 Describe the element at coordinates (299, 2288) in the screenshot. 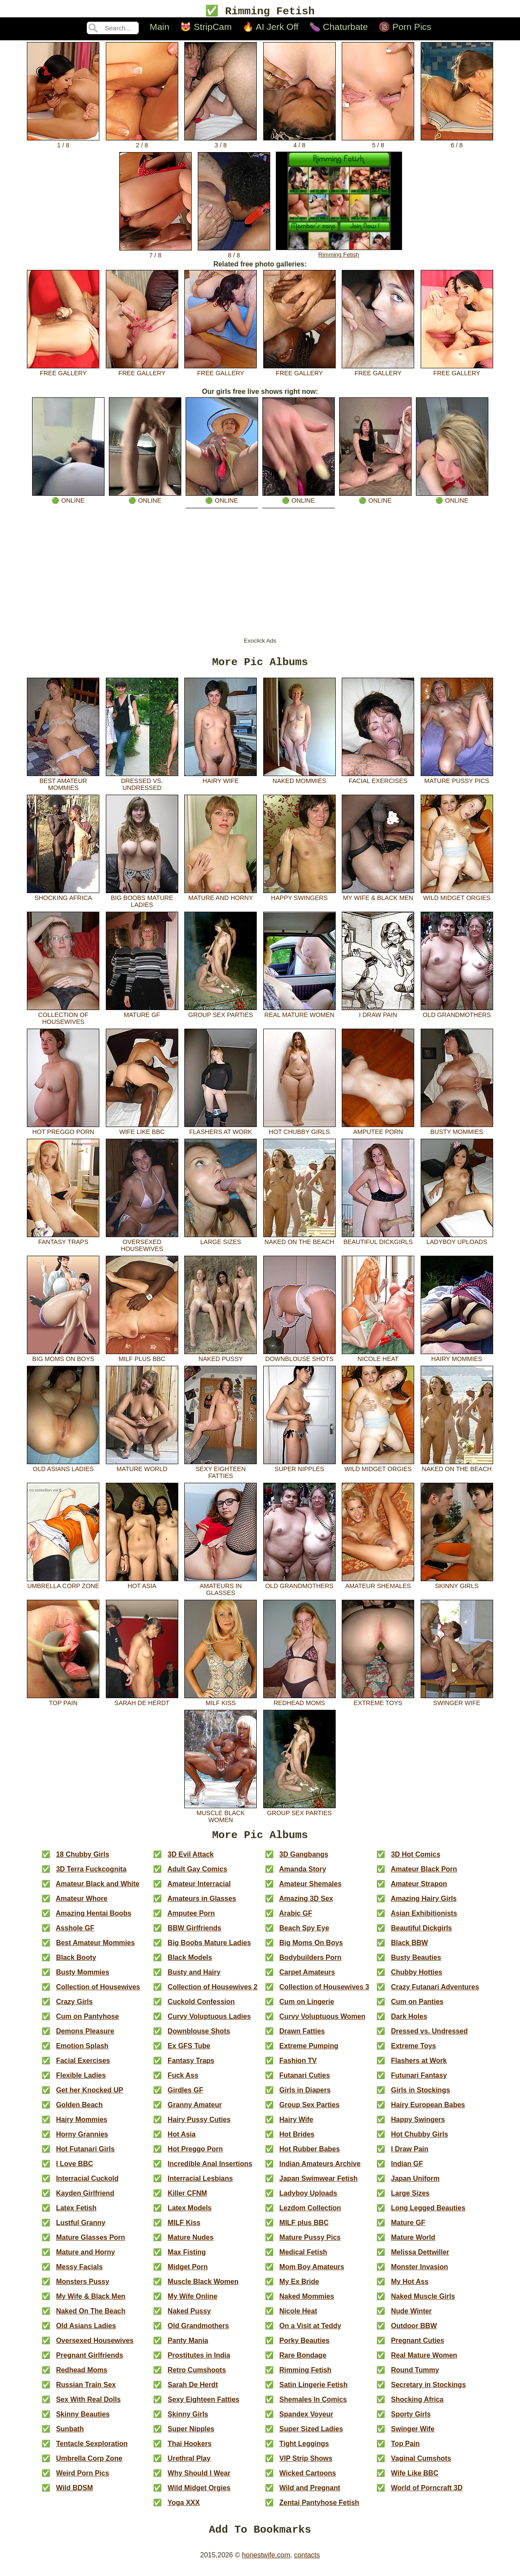

I see `My Ex Bride` at that location.